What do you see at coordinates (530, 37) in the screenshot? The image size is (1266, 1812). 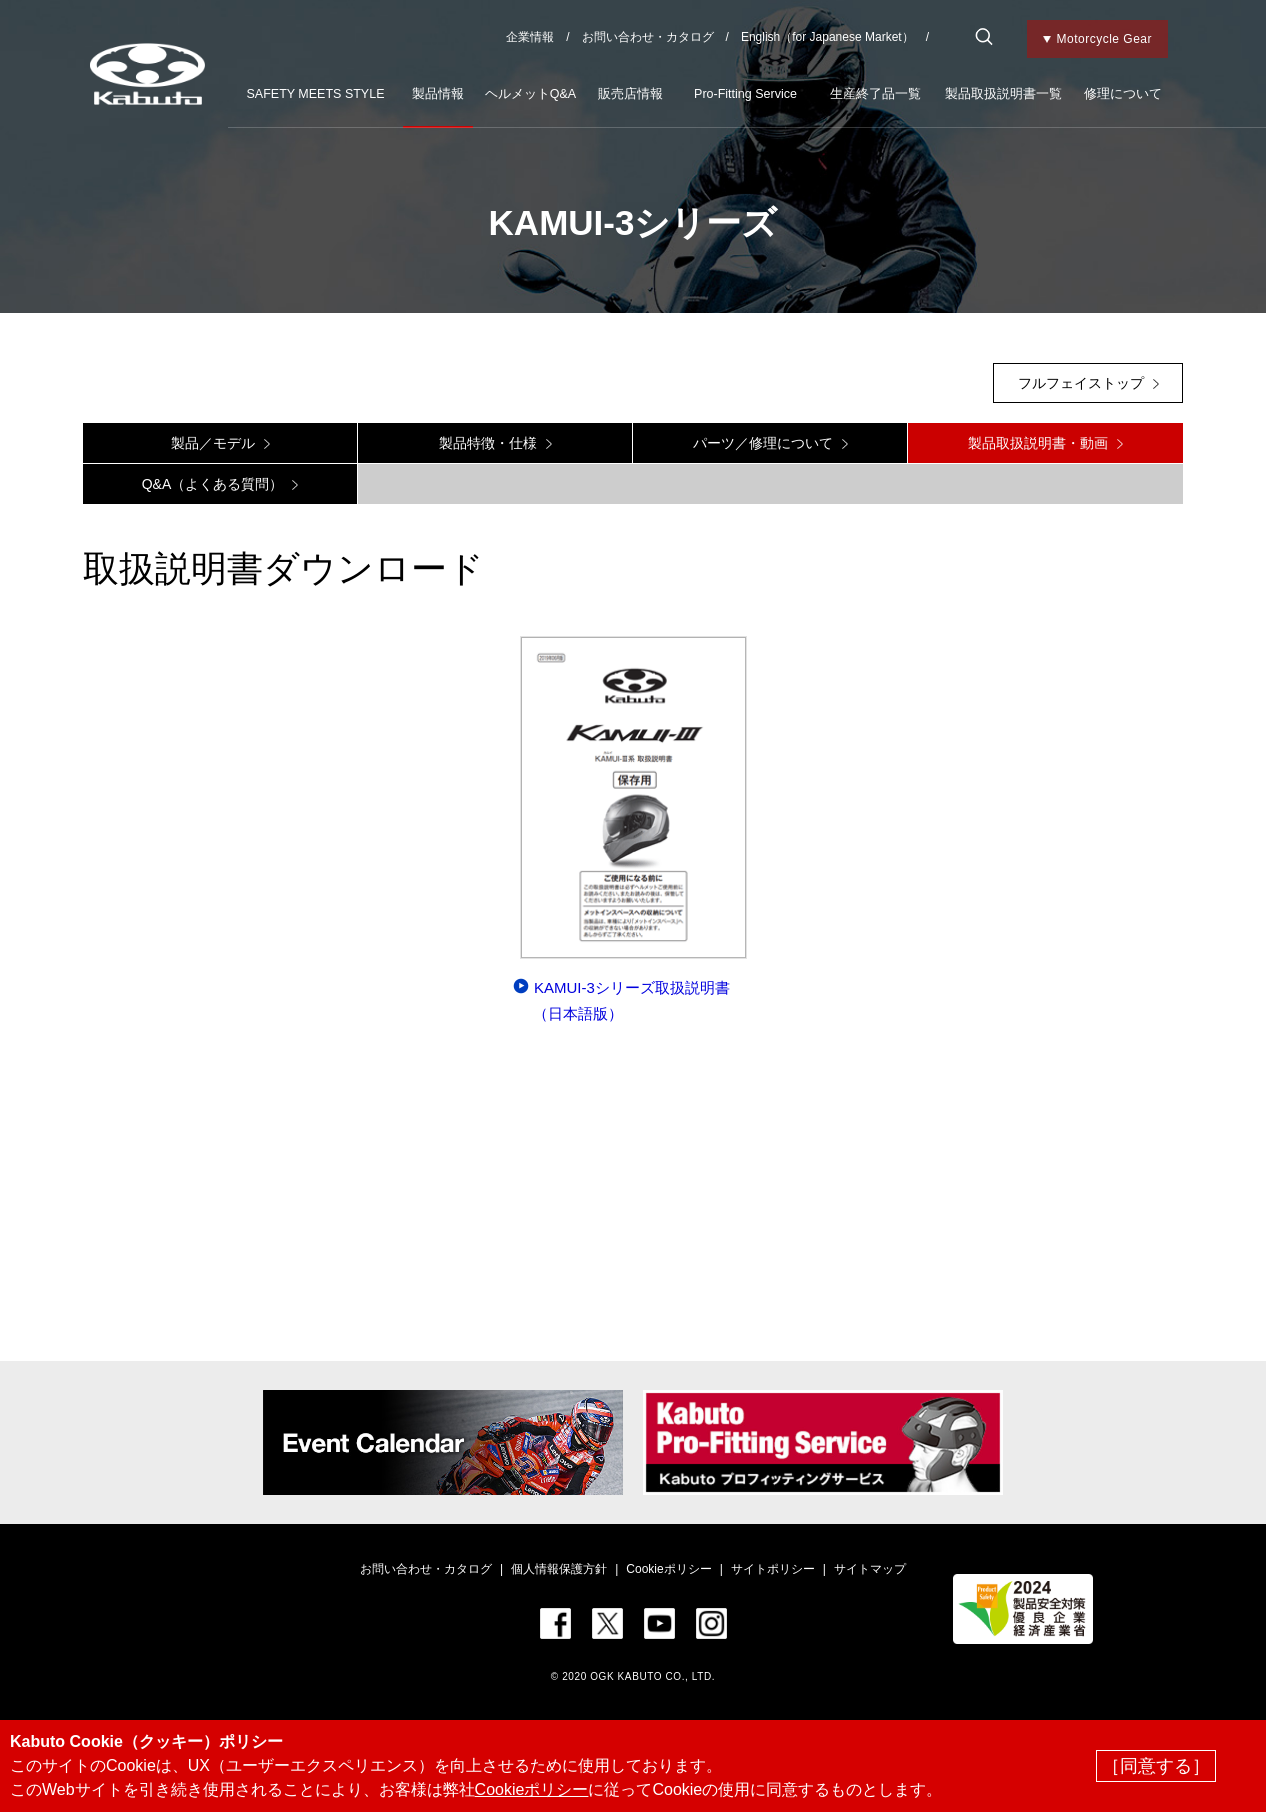 I see `企業情報` at bounding box center [530, 37].